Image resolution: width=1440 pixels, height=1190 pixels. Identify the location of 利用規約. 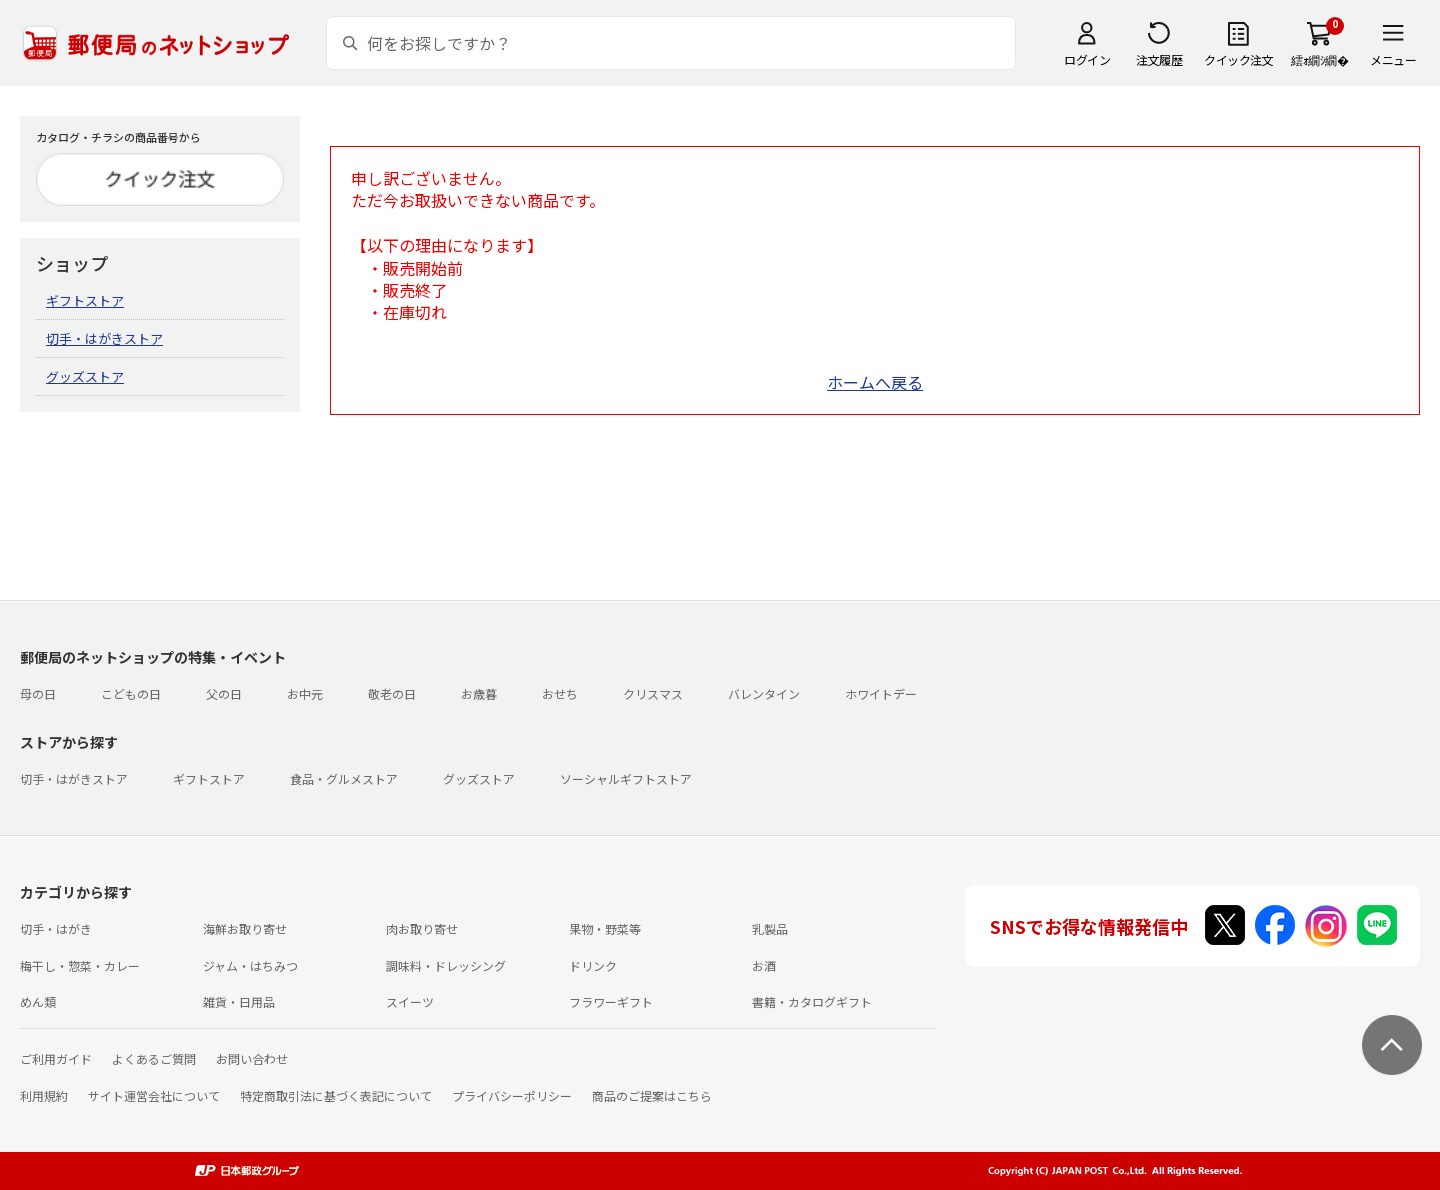
(44, 1095).